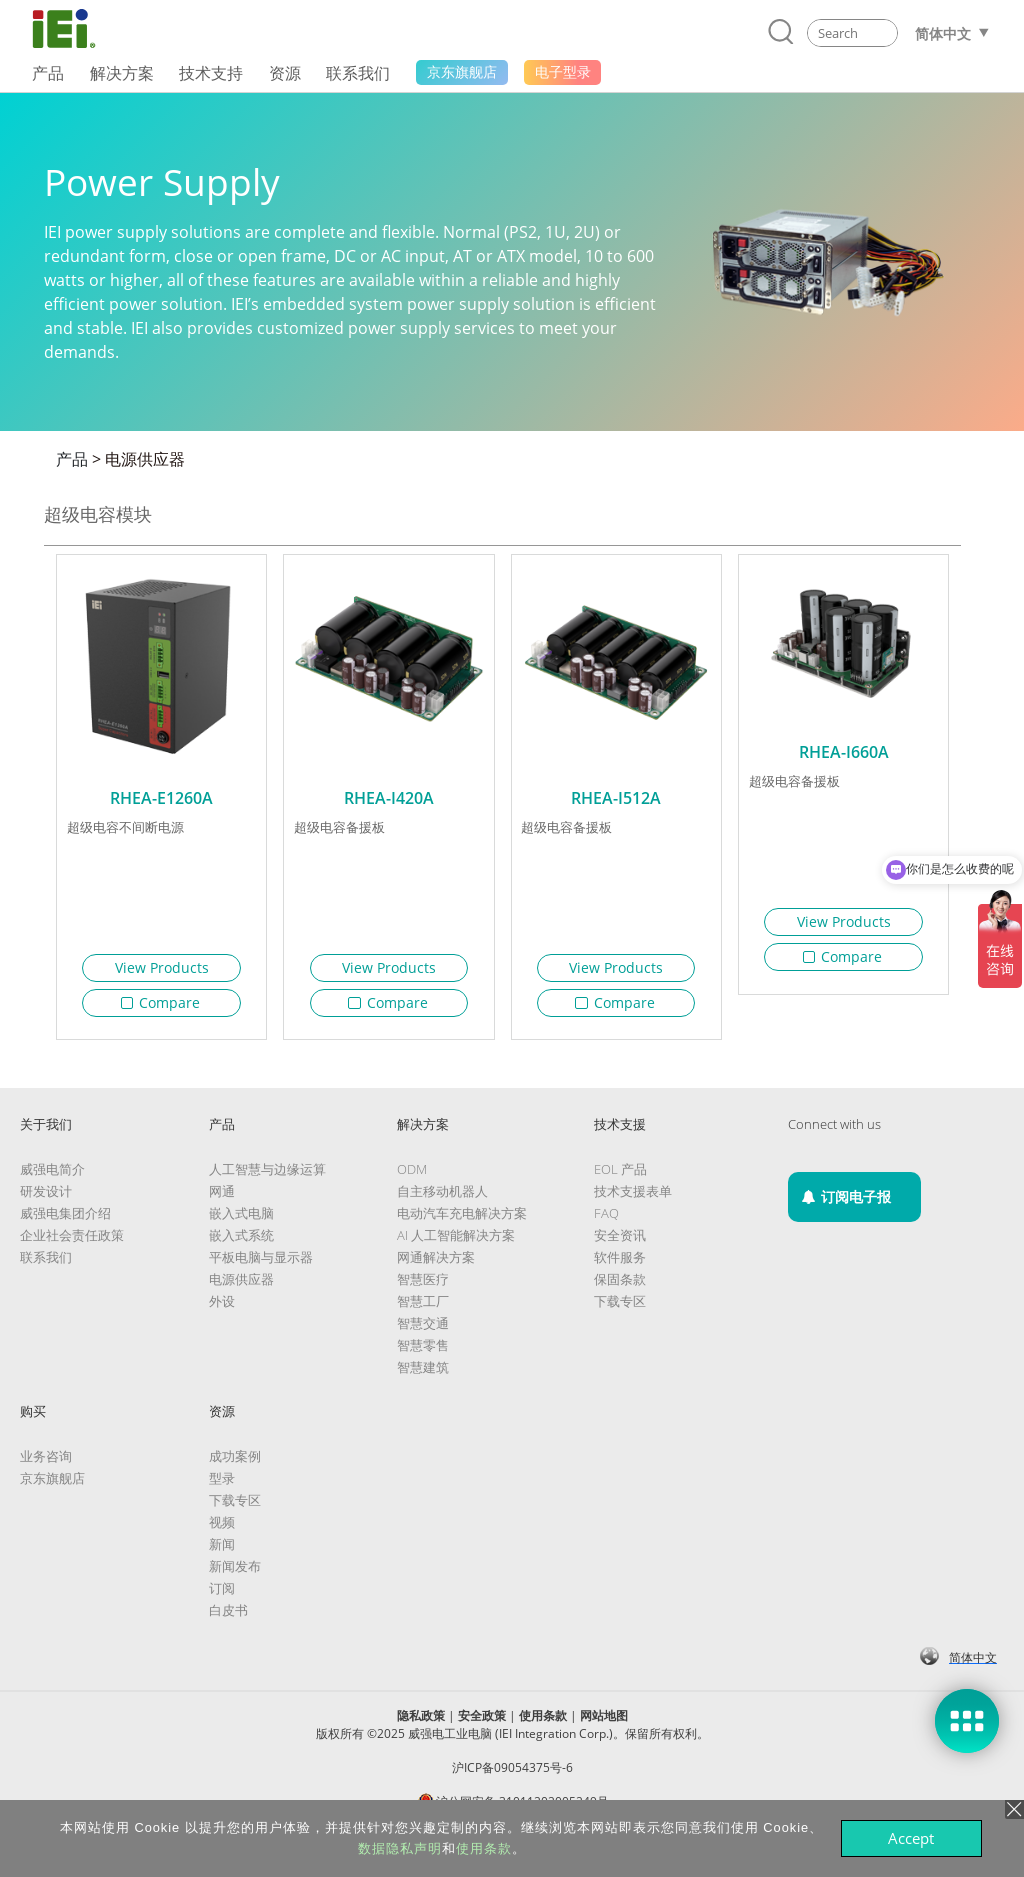  Describe the element at coordinates (222, 1309) in the screenshot. I see `外设` at that location.